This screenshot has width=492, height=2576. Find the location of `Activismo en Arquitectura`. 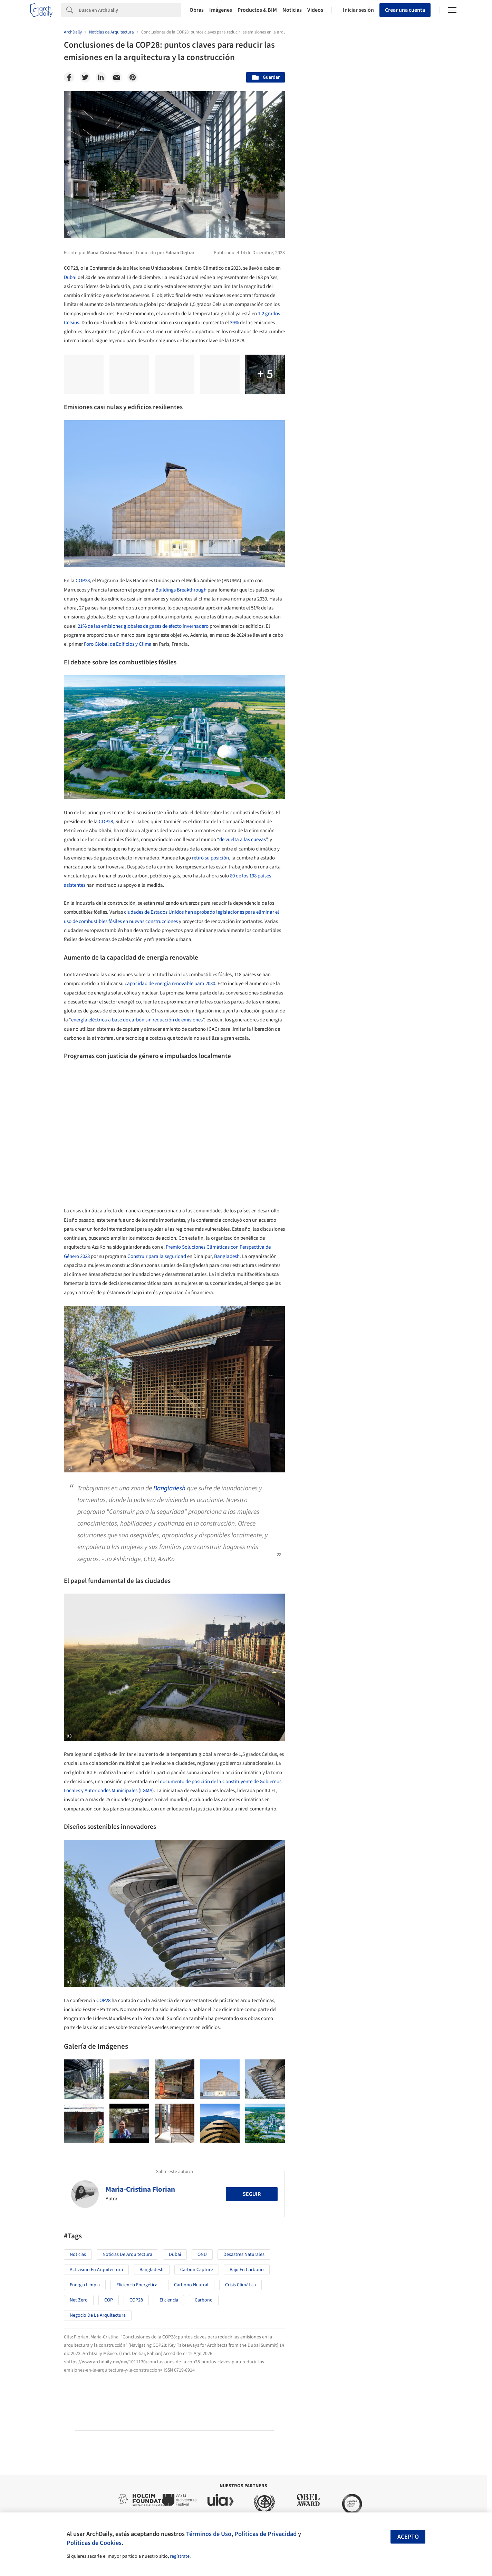

Activismo en Arquitectura is located at coordinates (96, 2269).